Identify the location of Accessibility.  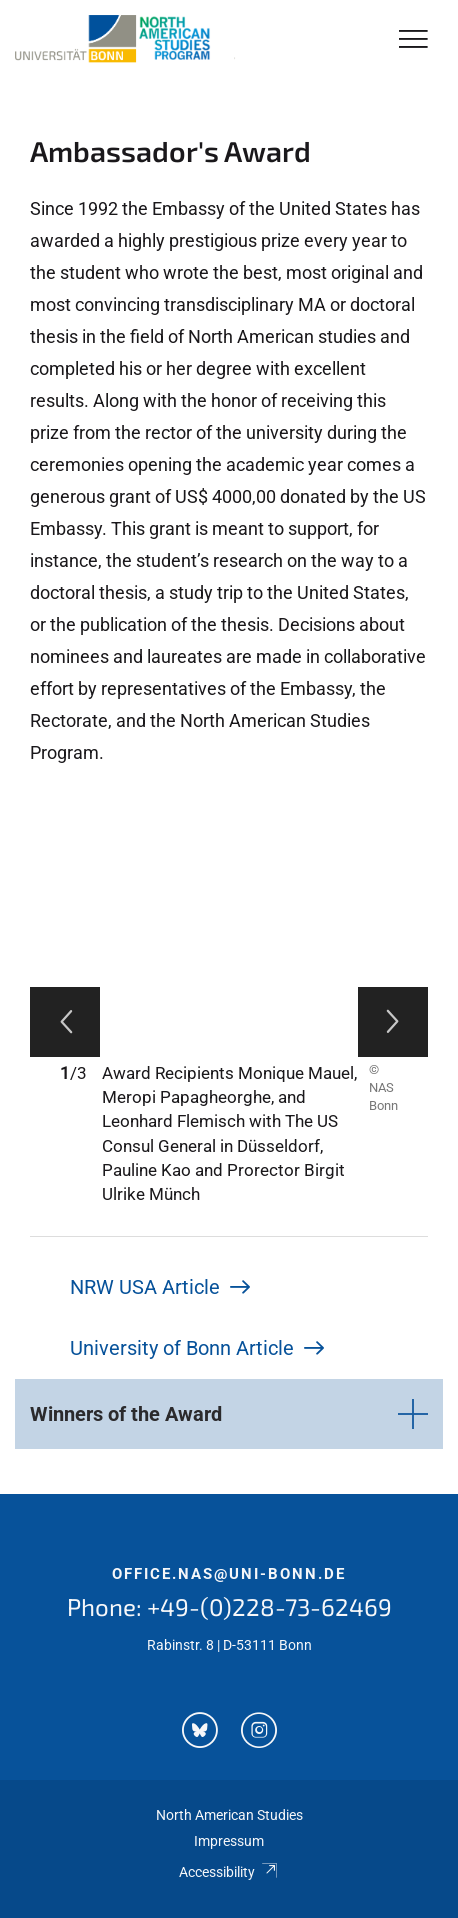
(228, 1872).